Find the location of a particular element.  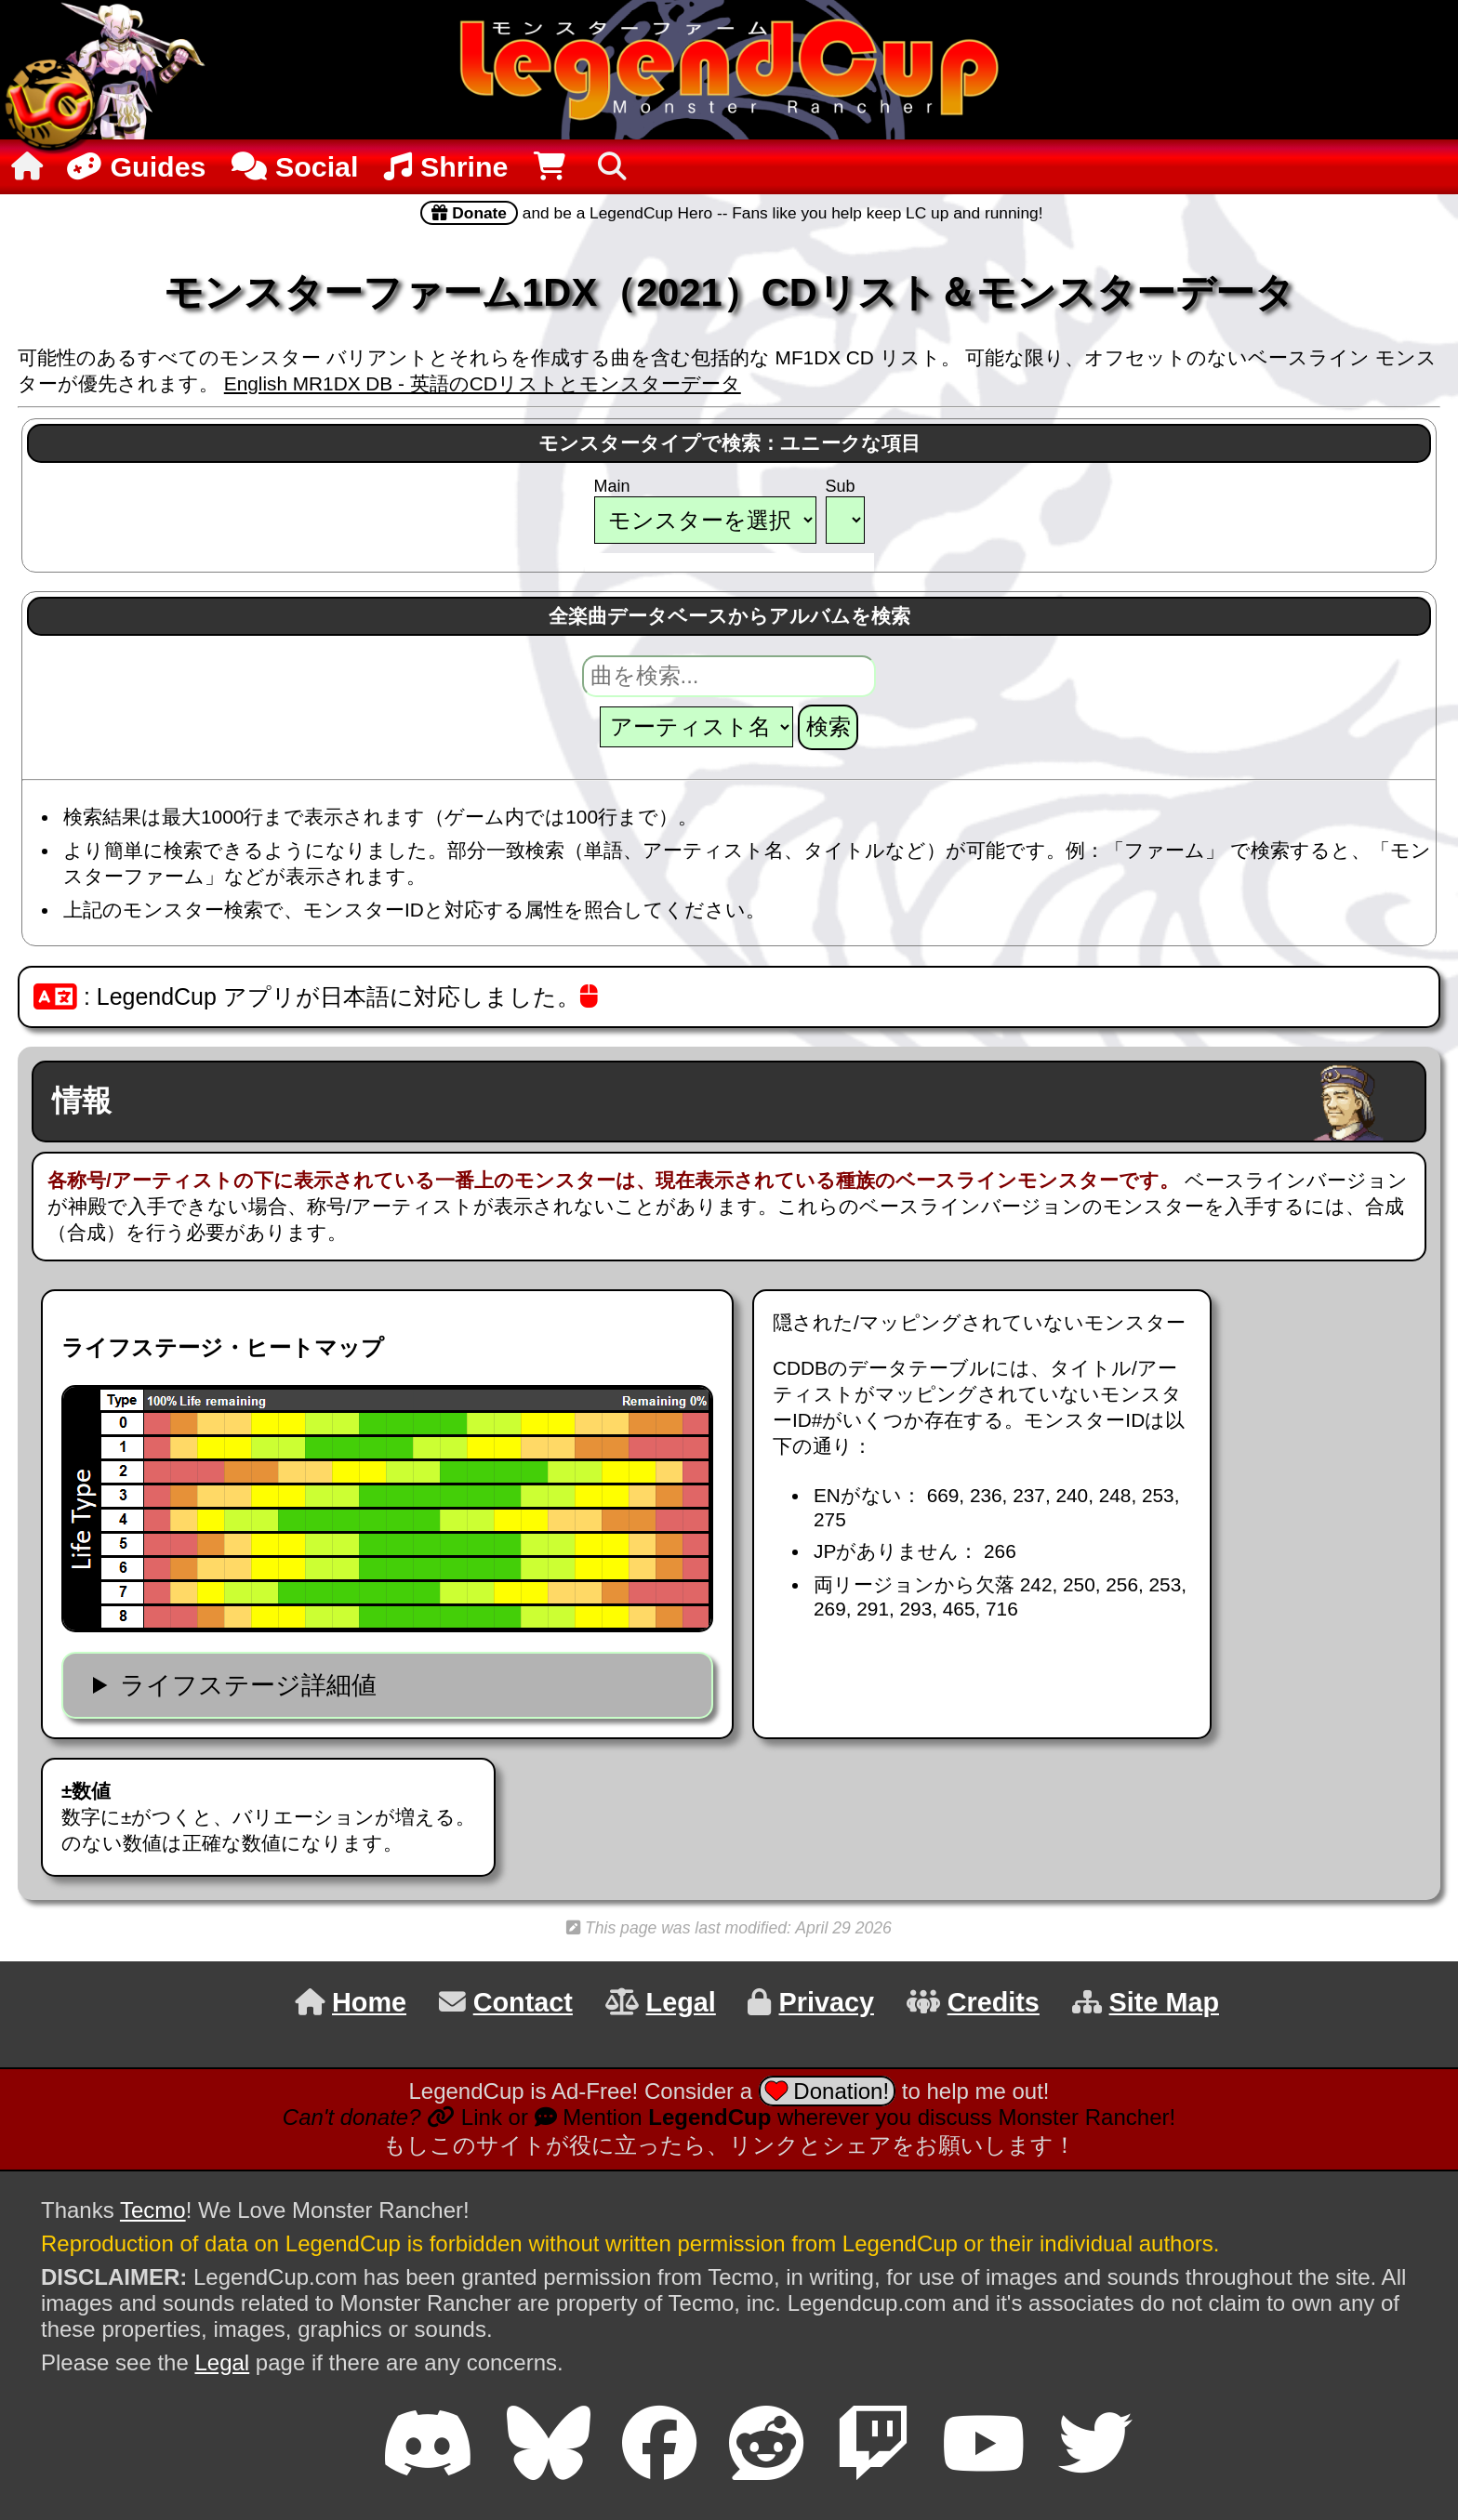

: LegendCup アプリが日本語に対応しました。 is located at coordinates (315, 996).